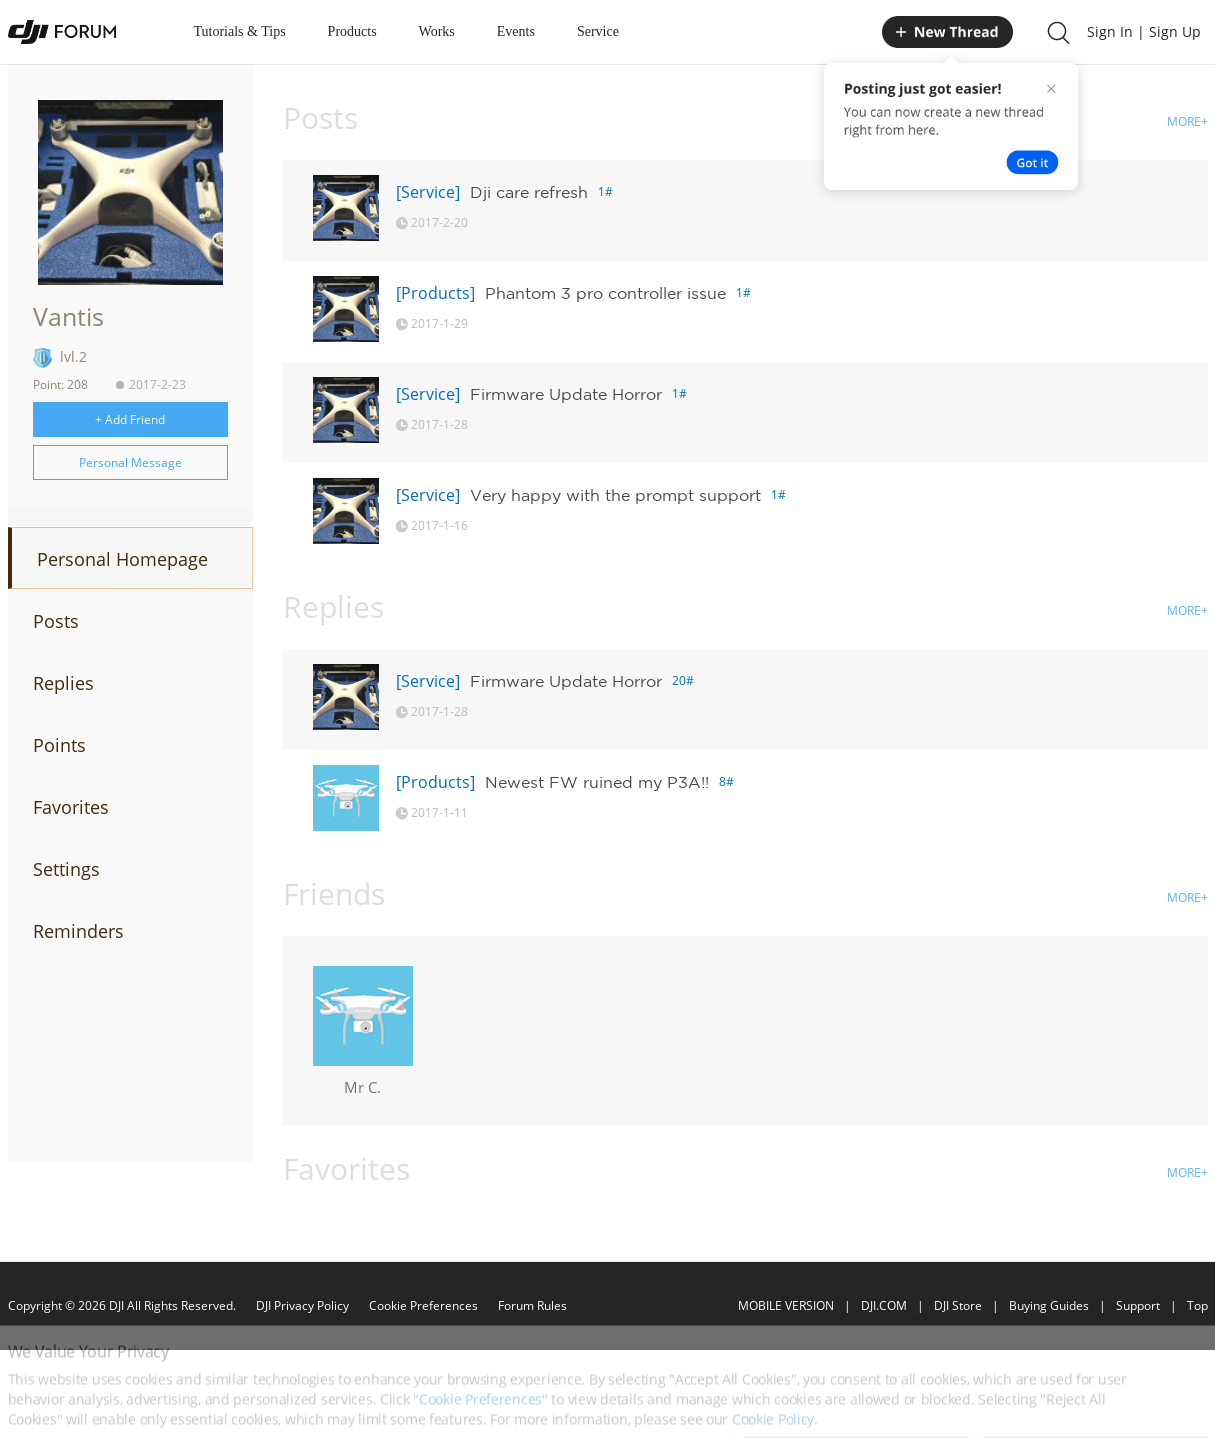 The height and width of the screenshot is (1438, 1215). I want to click on Products, so click(352, 31).